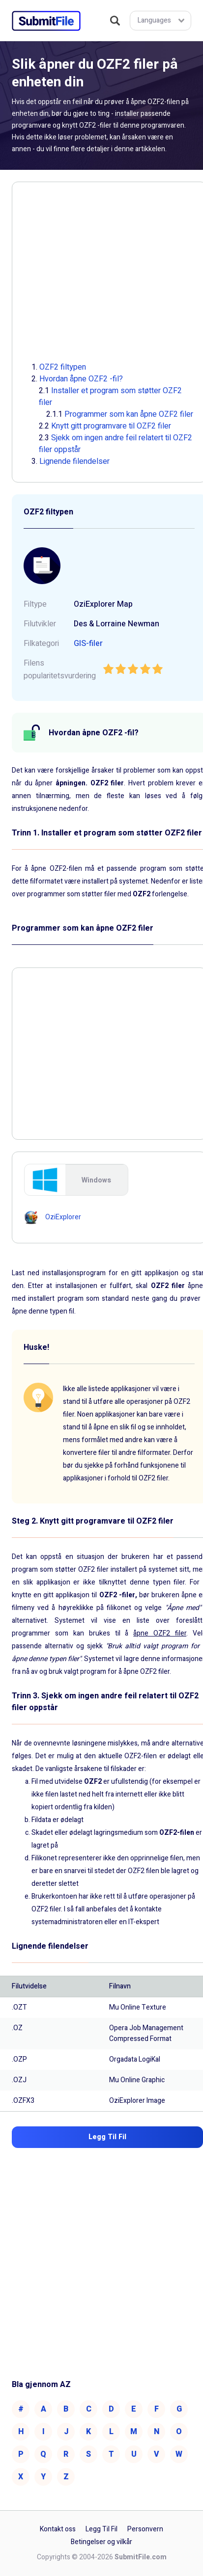  Describe the element at coordinates (128, 414) in the screenshot. I see `Programmer som kan åpne OZF2 filer` at that location.